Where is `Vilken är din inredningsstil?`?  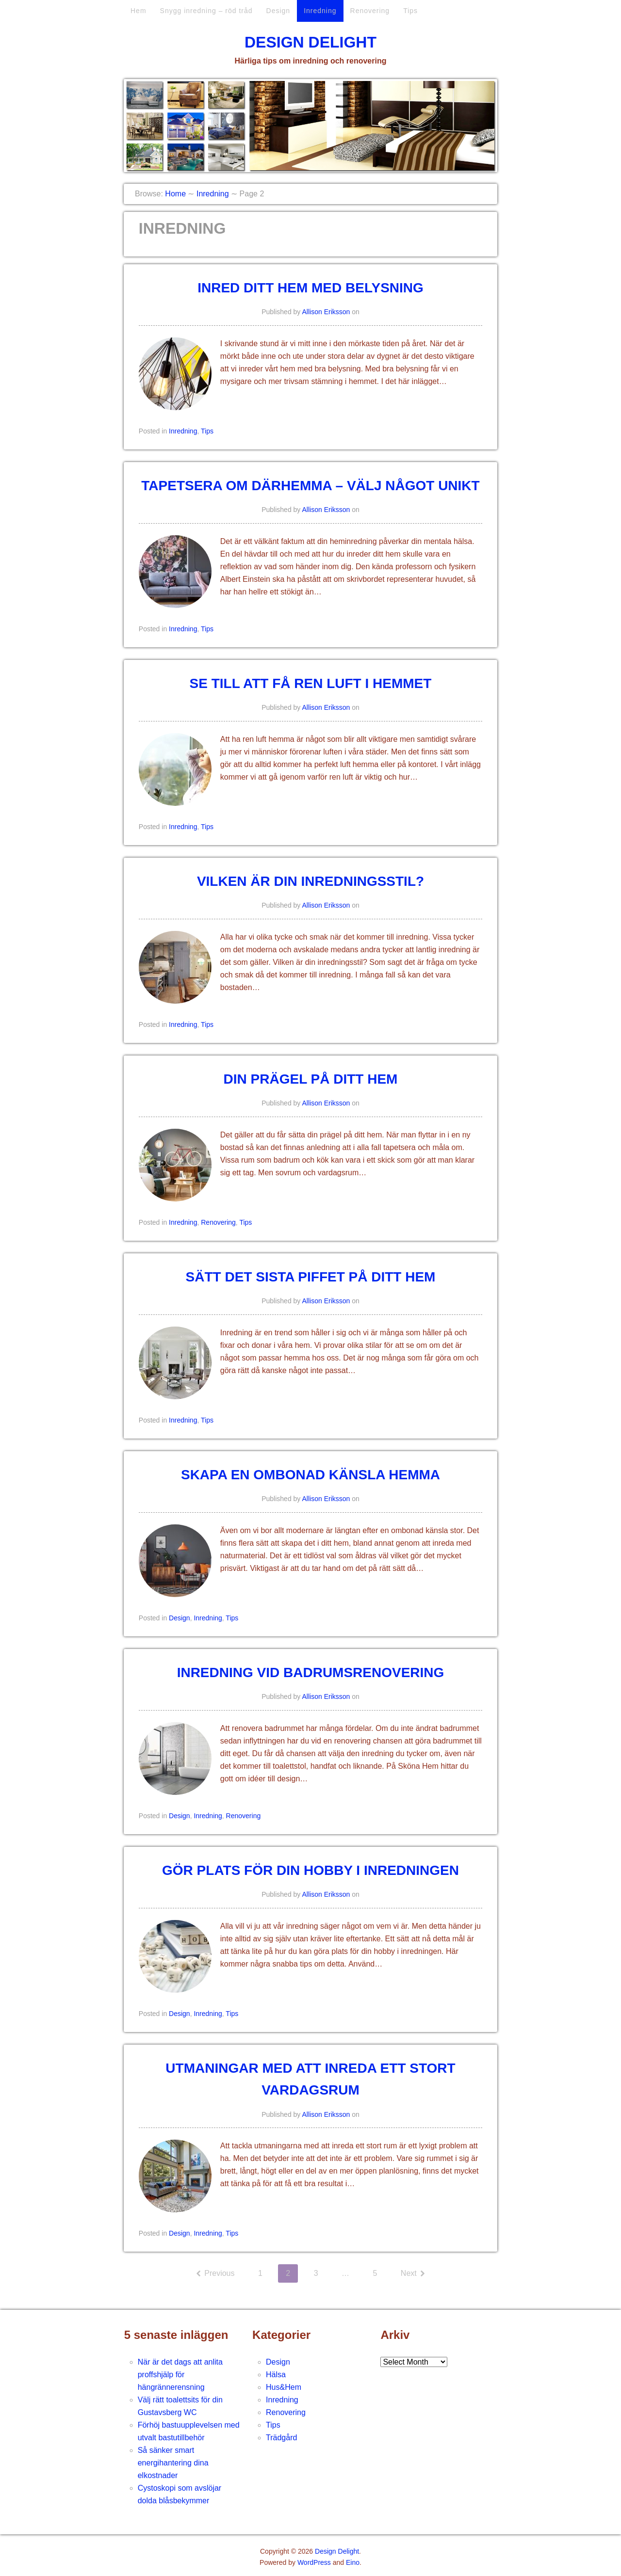
Vilken är din inredningsstil? is located at coordinates (310, 881).